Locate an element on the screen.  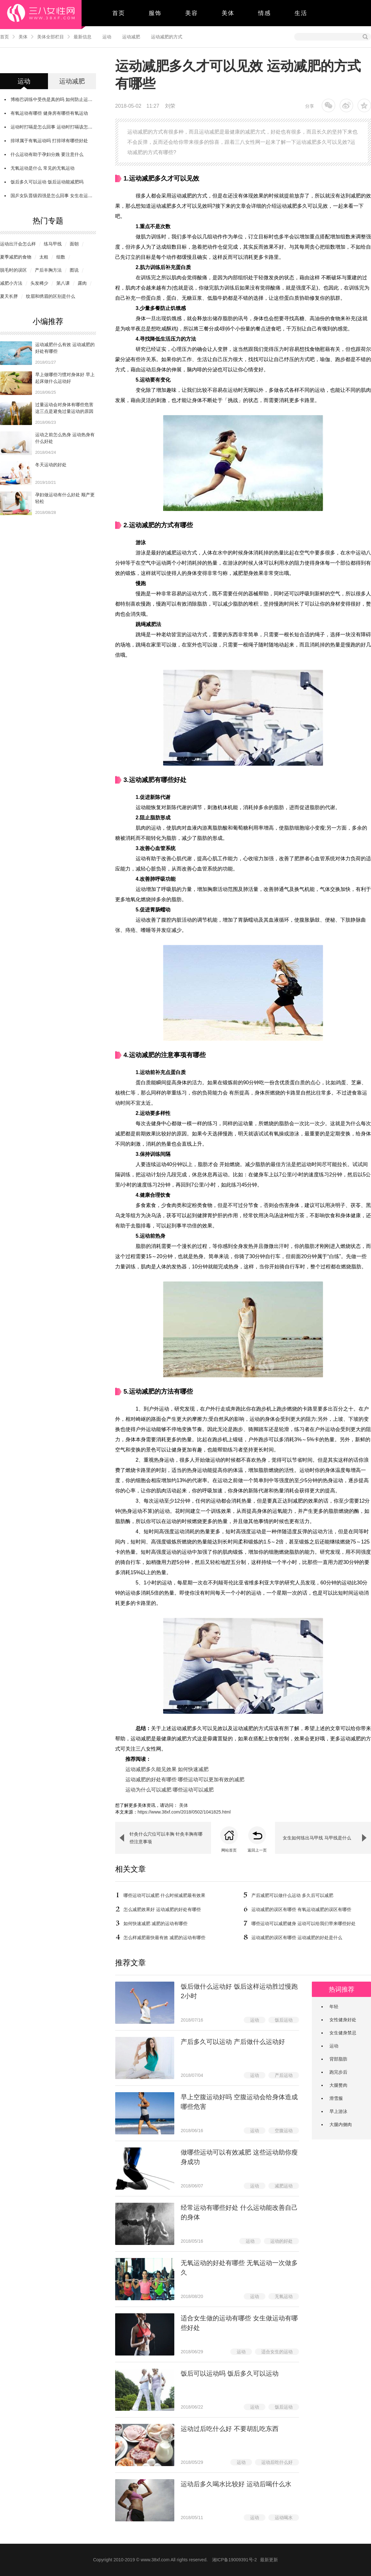
湘ICP备19009391号-2 is located at coordinates (234, 2559).